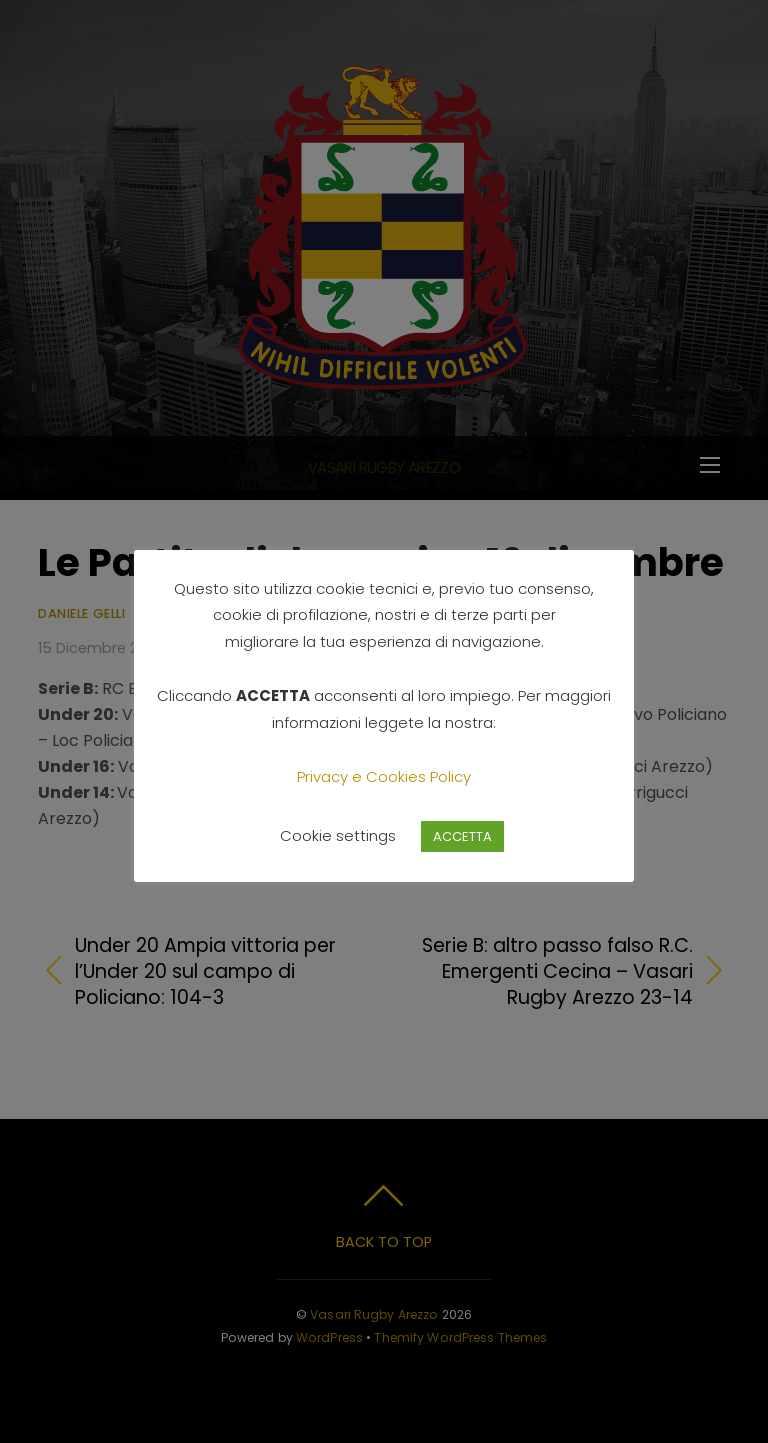 The width and height of the screenshot is (768, 1443). What do you see at coordinates (384, 776) in the screenshot?
I see `Privacy e Cookies Policy` at bounding box center [384, 776].